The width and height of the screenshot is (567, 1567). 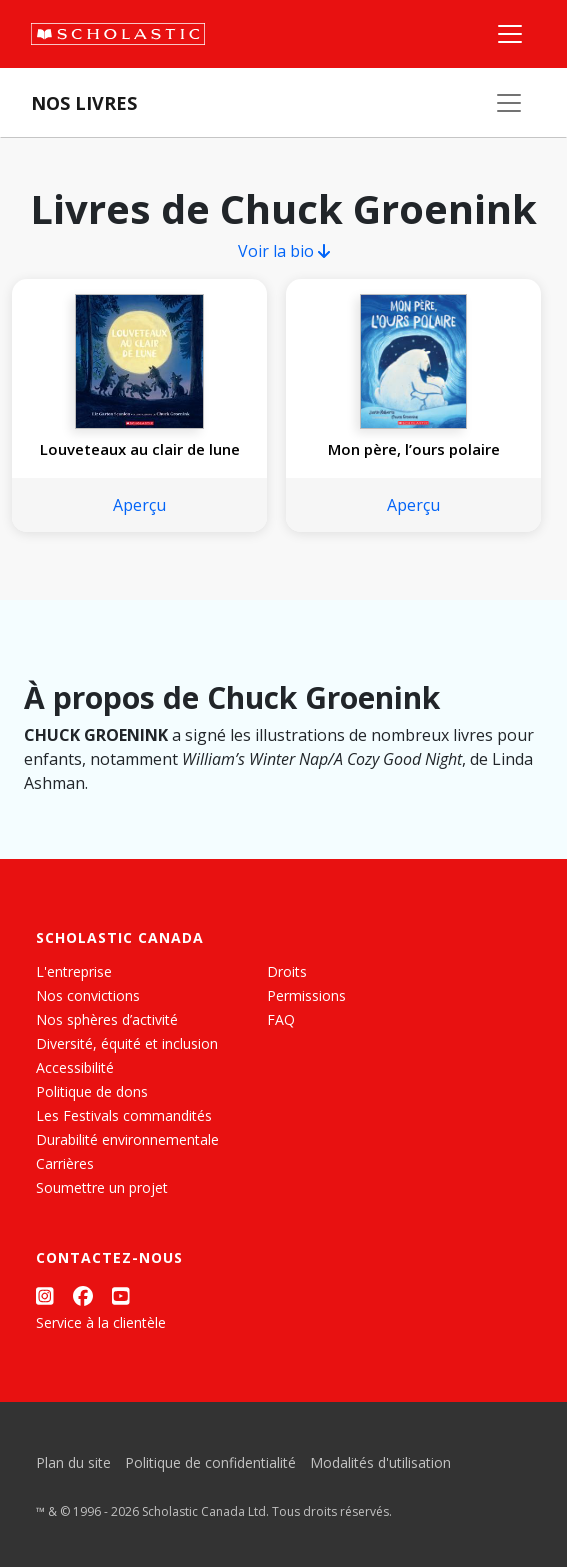 I want to click on Nos convictions, so click(x=88, y=995).